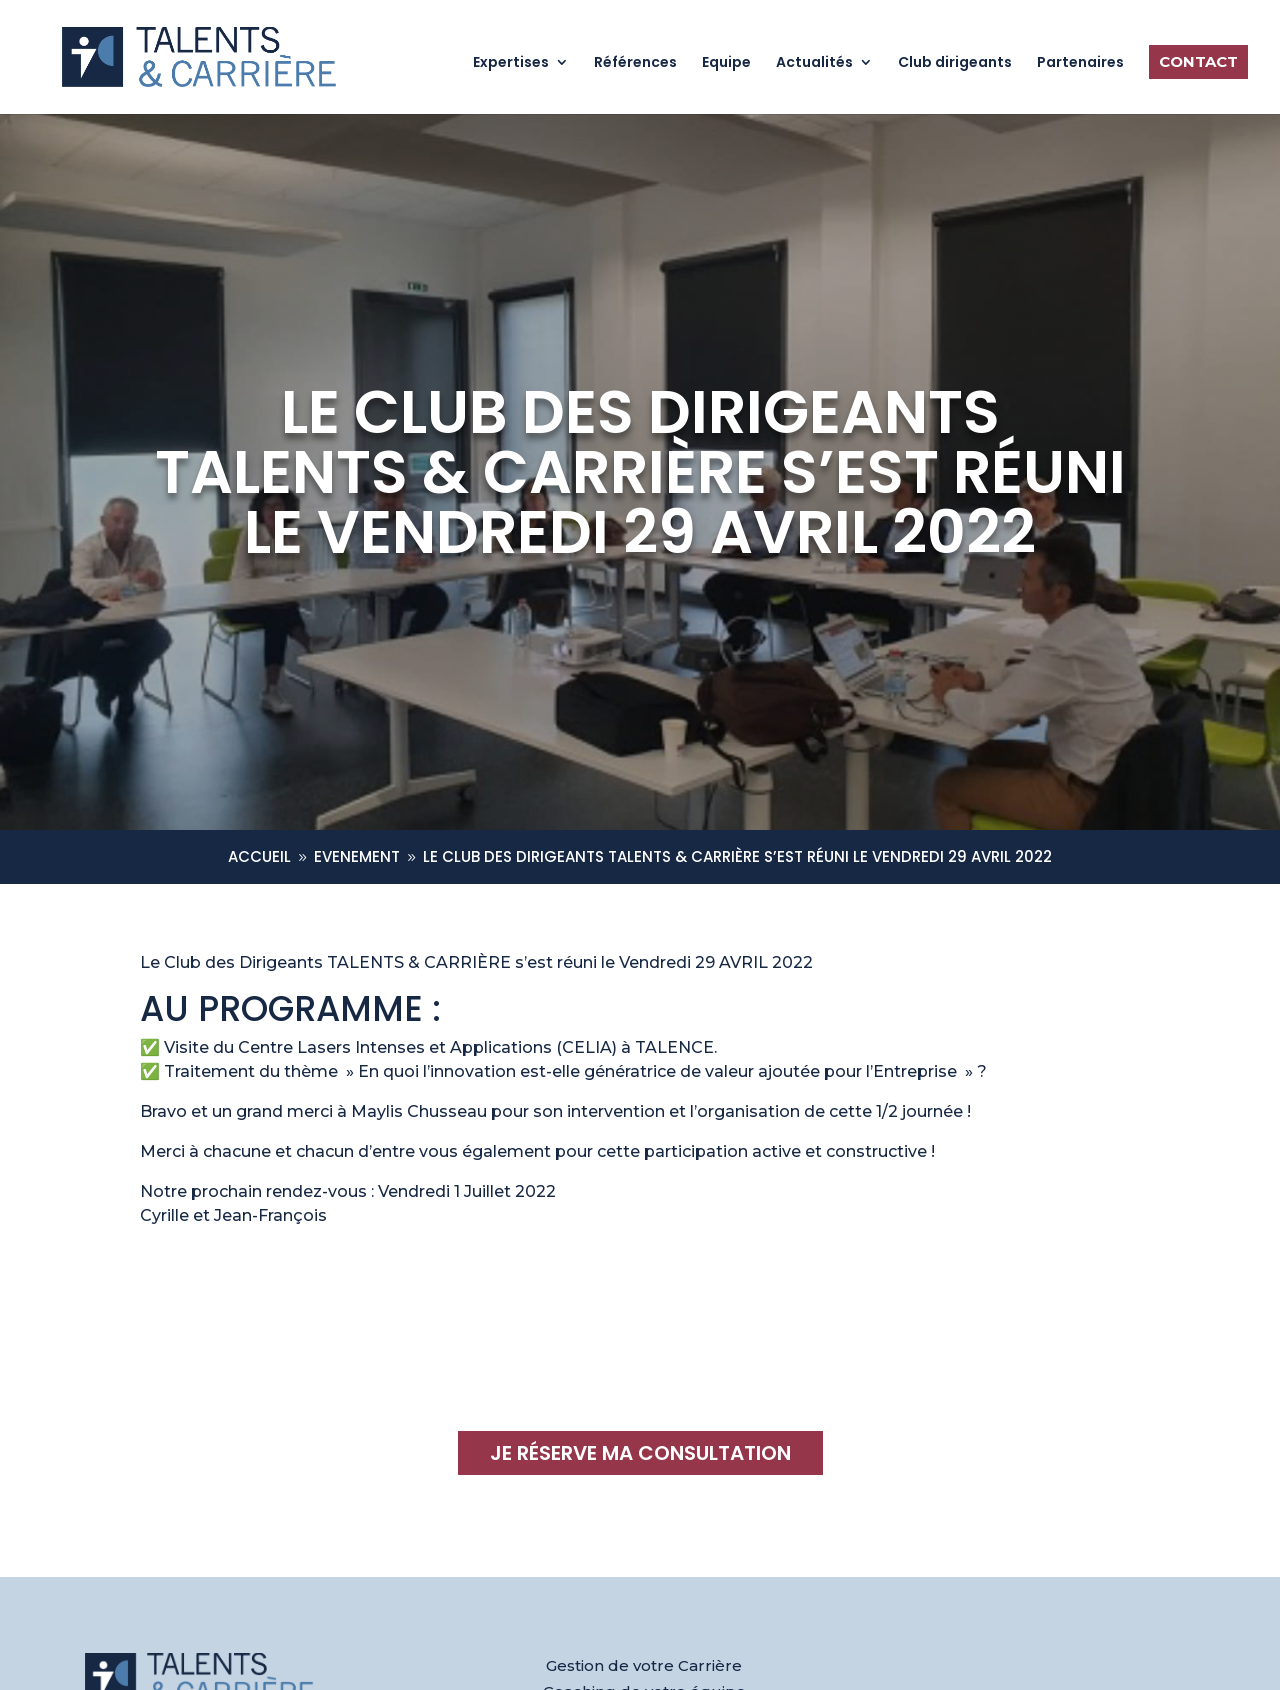 The width and height of the screenshot is (1280, 1690). What do you see at coordinates (1198, 61) in the screenshot?
I see `Contact` at bounding box center [1198, 61].